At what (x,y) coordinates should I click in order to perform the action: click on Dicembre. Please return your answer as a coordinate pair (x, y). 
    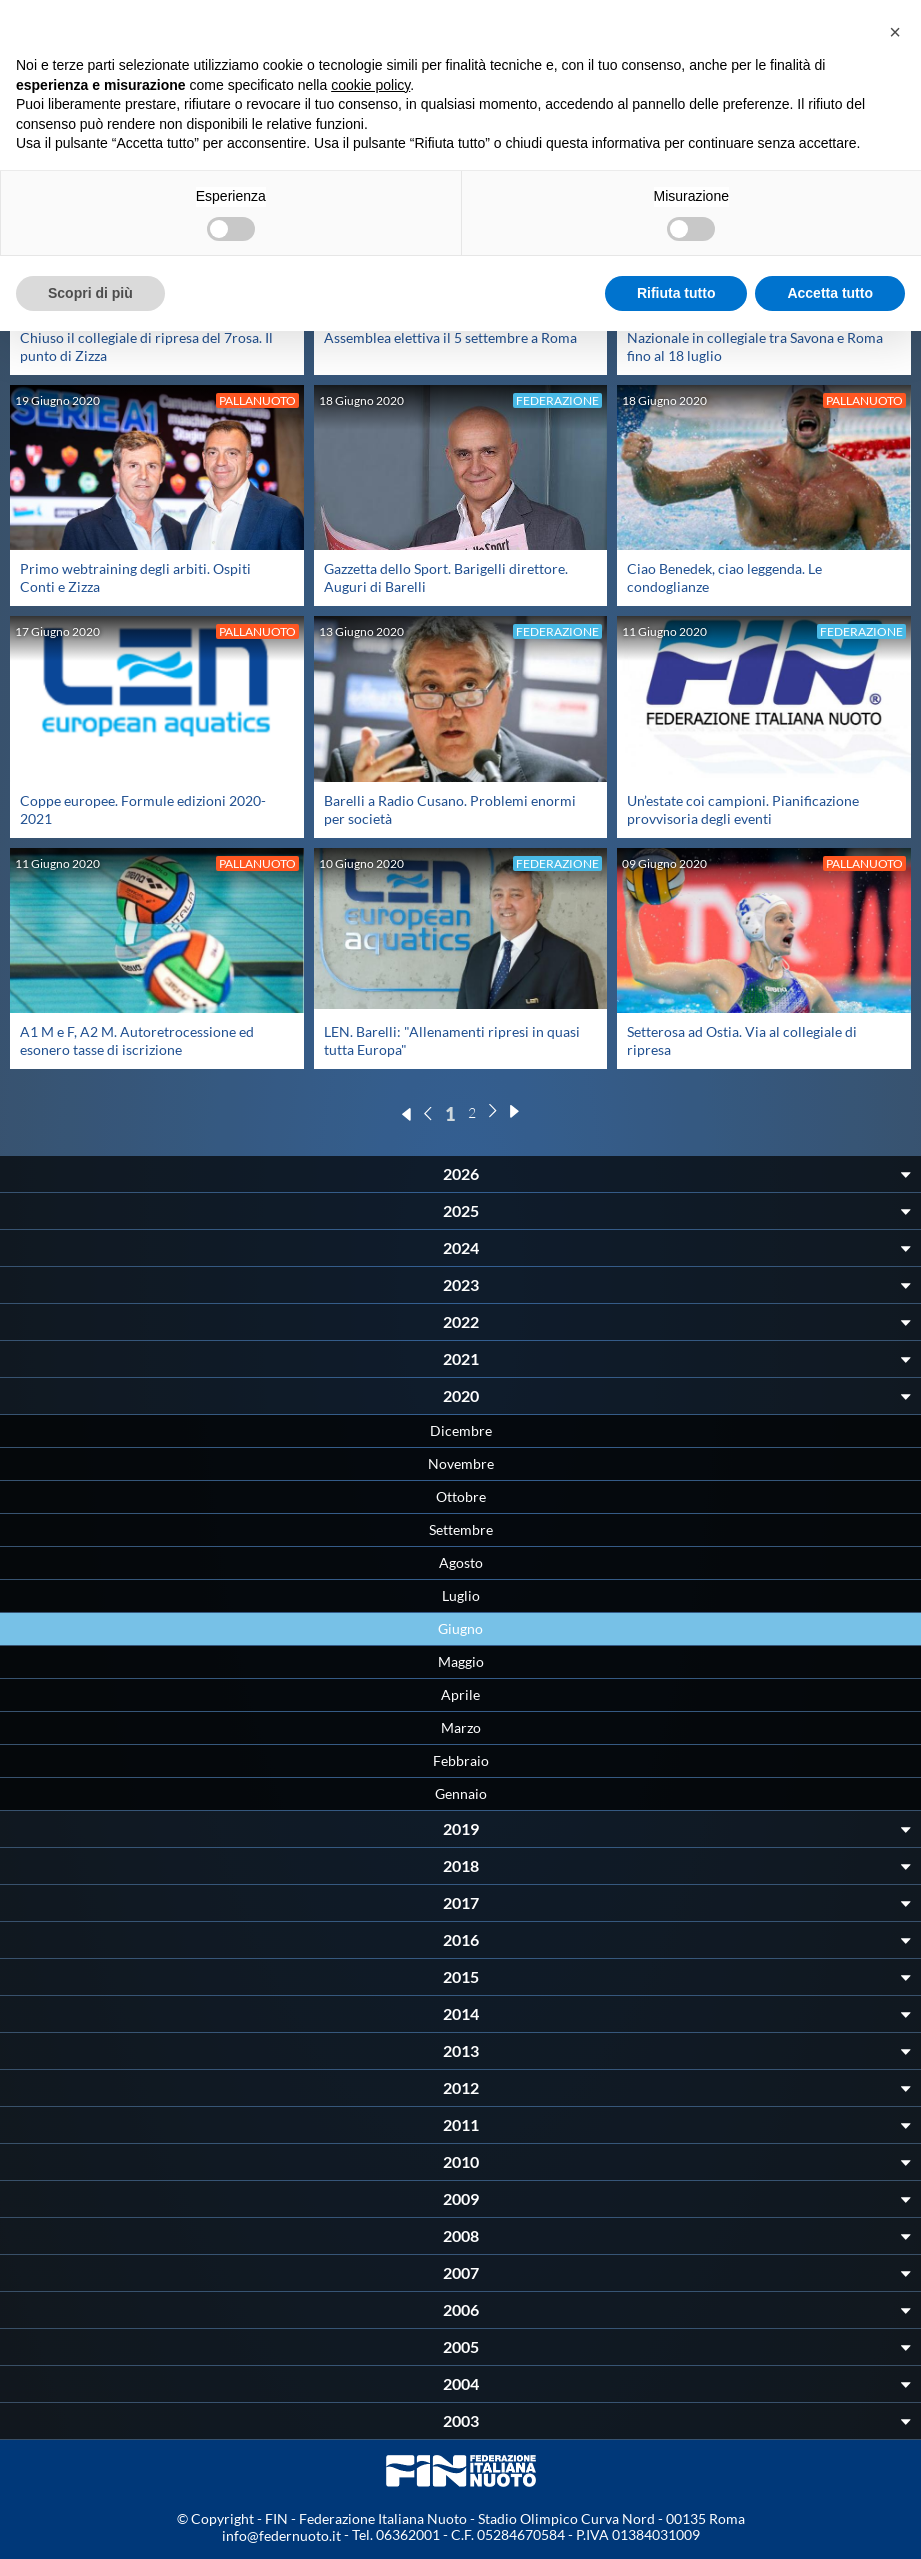
    Looking at the image, I should click on (461, 1430).